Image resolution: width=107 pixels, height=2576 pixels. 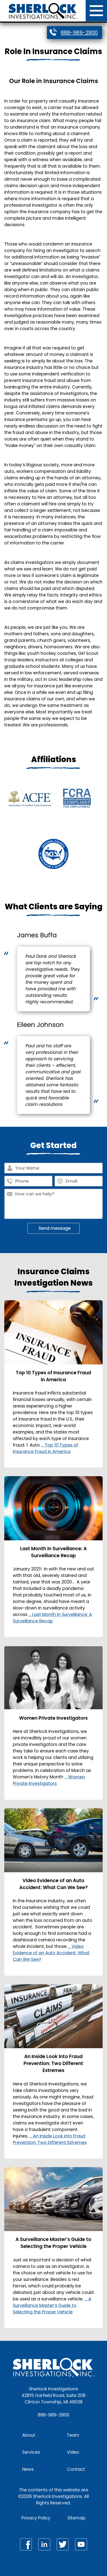 I want to click on News, so click(x=28, y=2469).